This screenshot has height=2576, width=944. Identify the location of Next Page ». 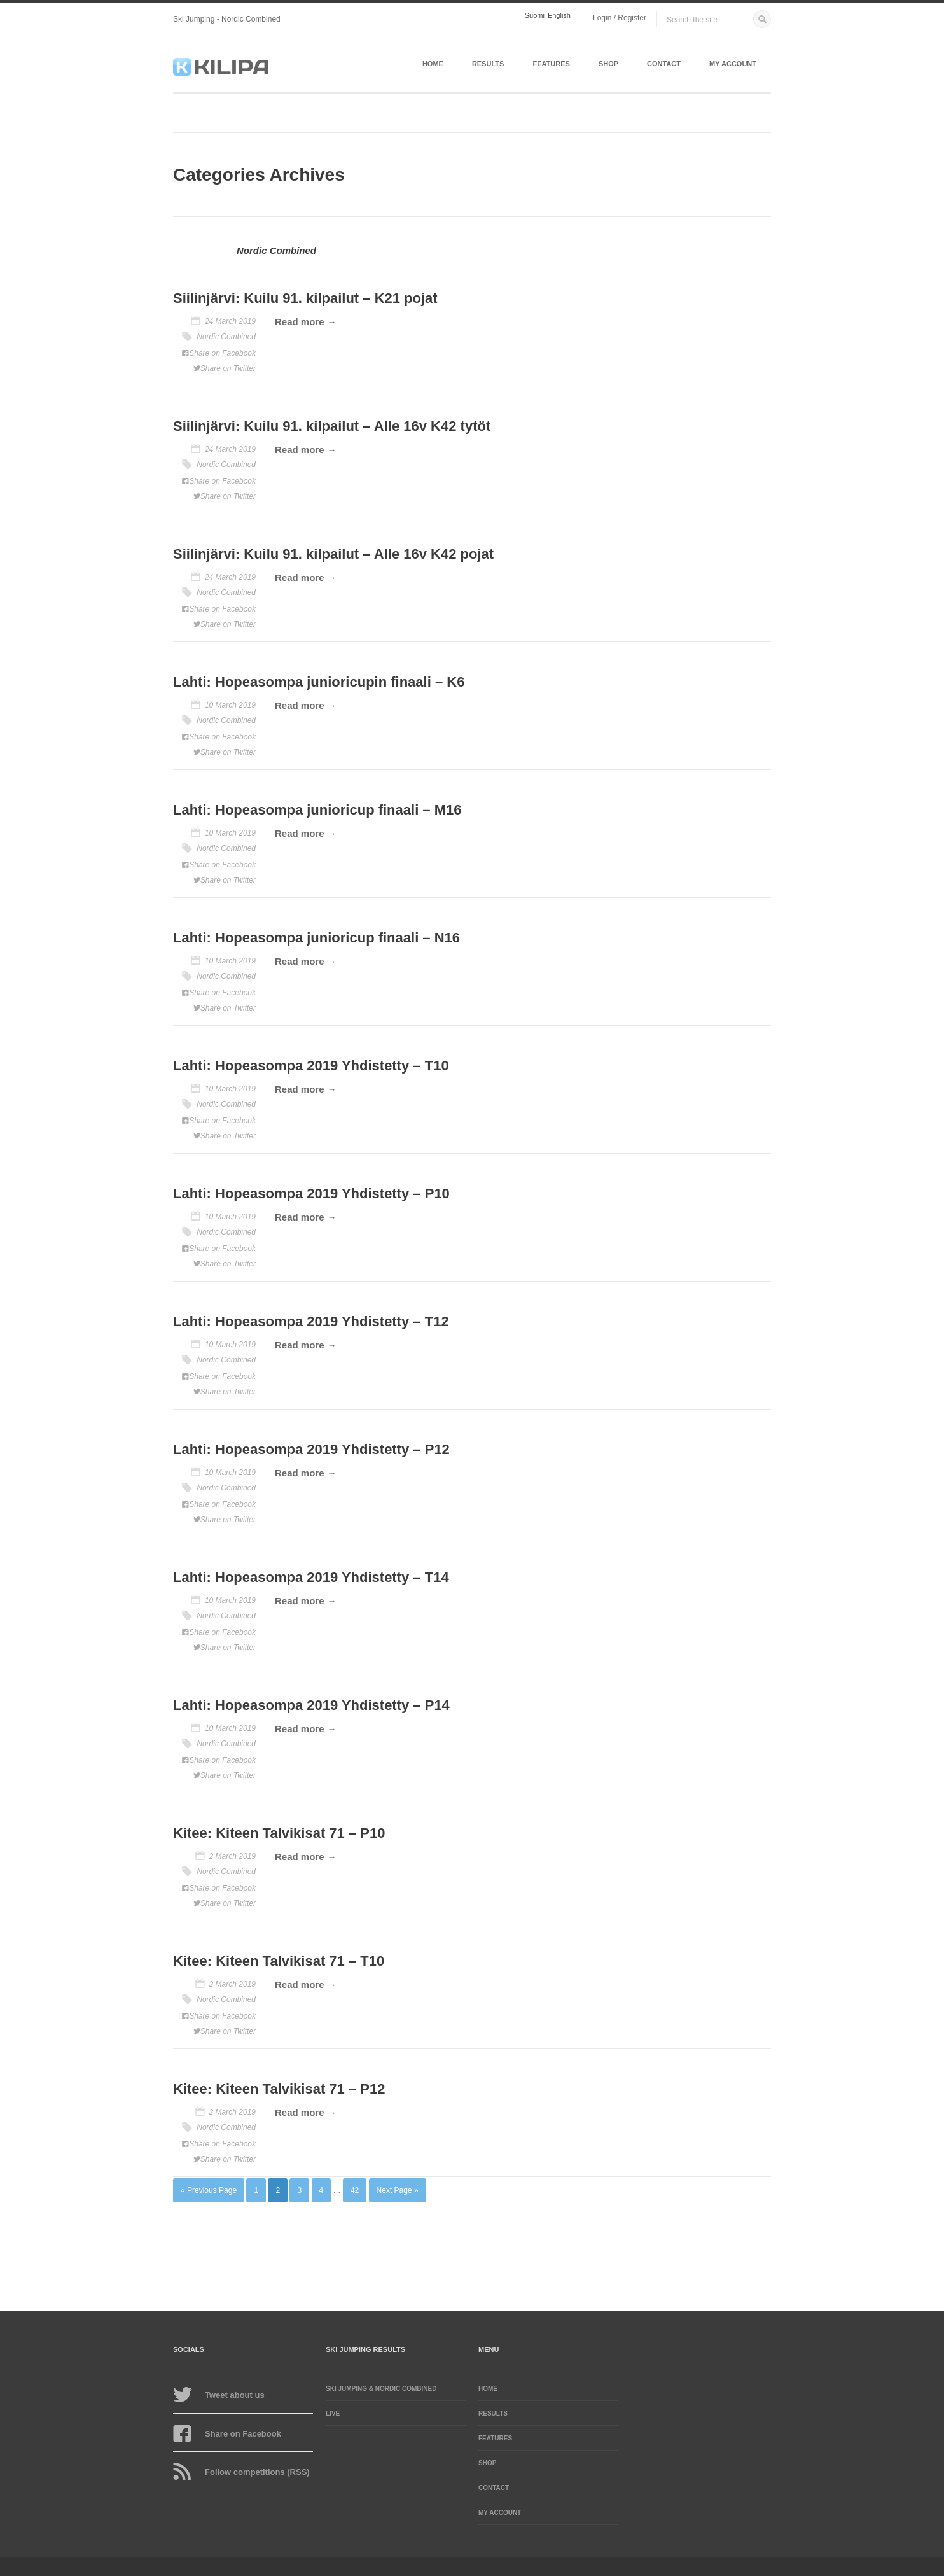
(398, 2190).